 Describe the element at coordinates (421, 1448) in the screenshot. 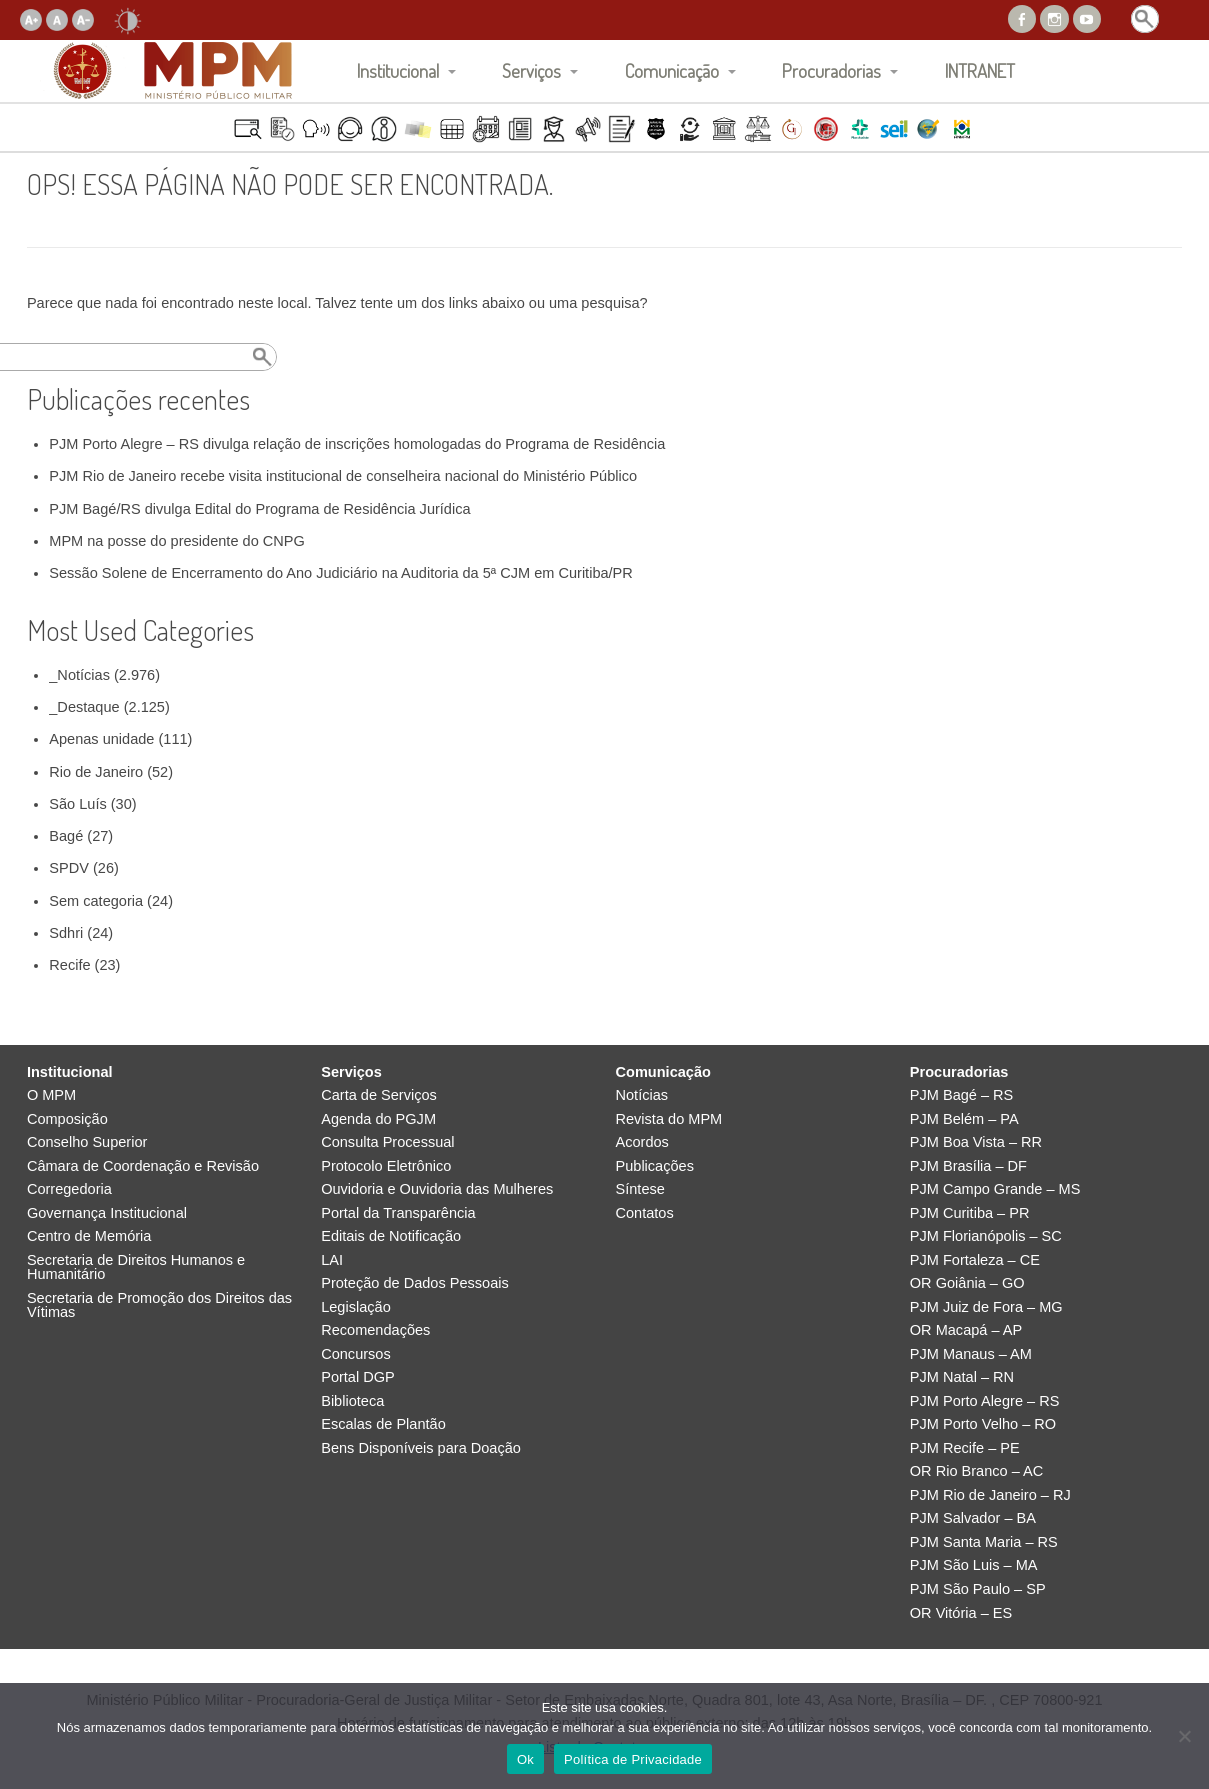

I see `Bens Disponíveis para Doação` at that location.